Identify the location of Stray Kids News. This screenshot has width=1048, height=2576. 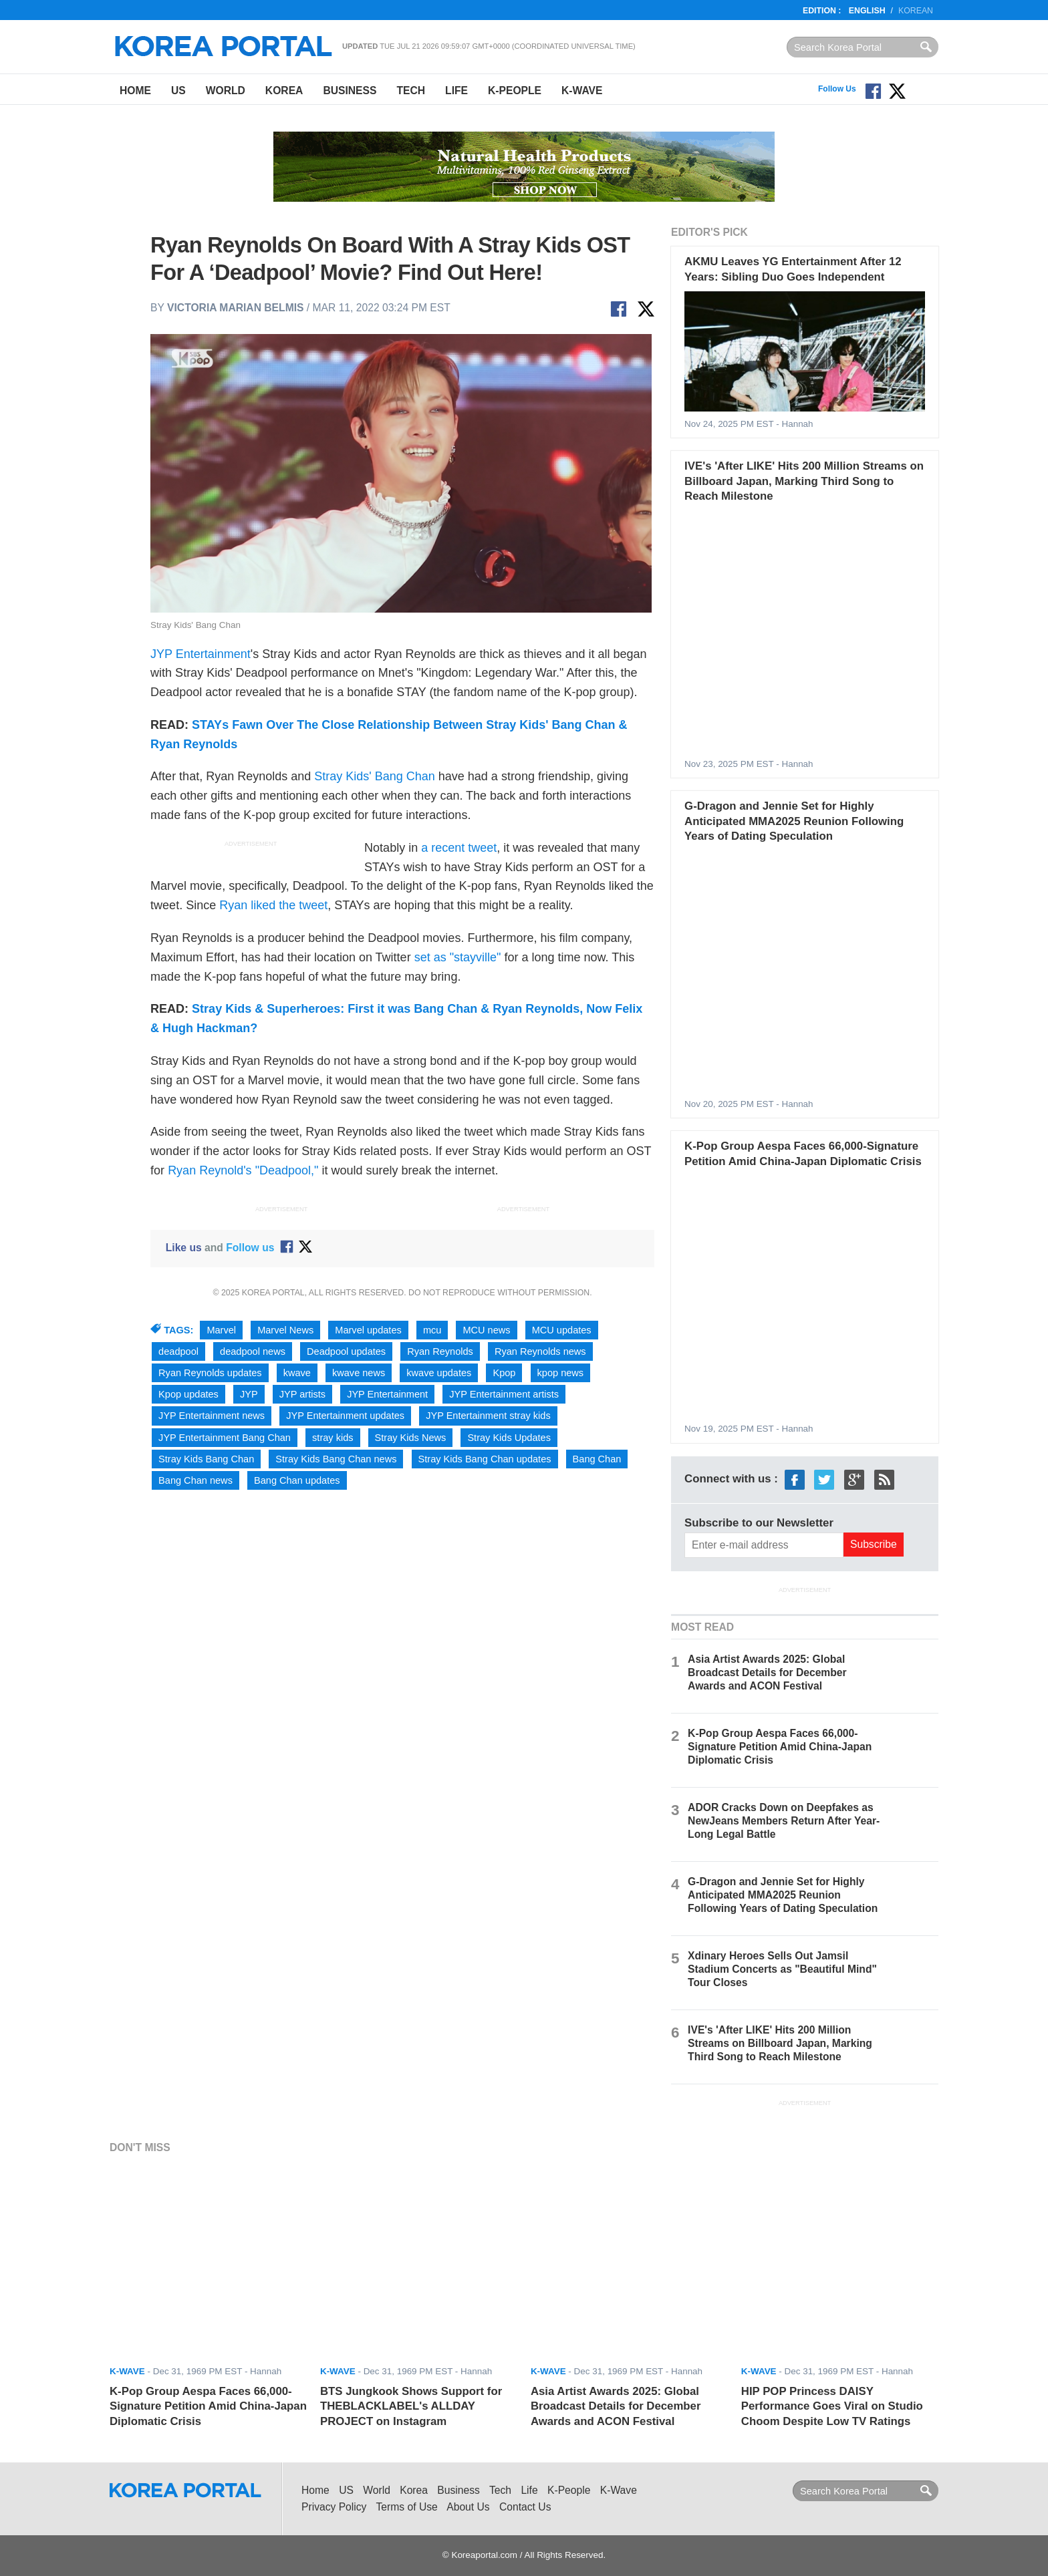
(410, 1437).